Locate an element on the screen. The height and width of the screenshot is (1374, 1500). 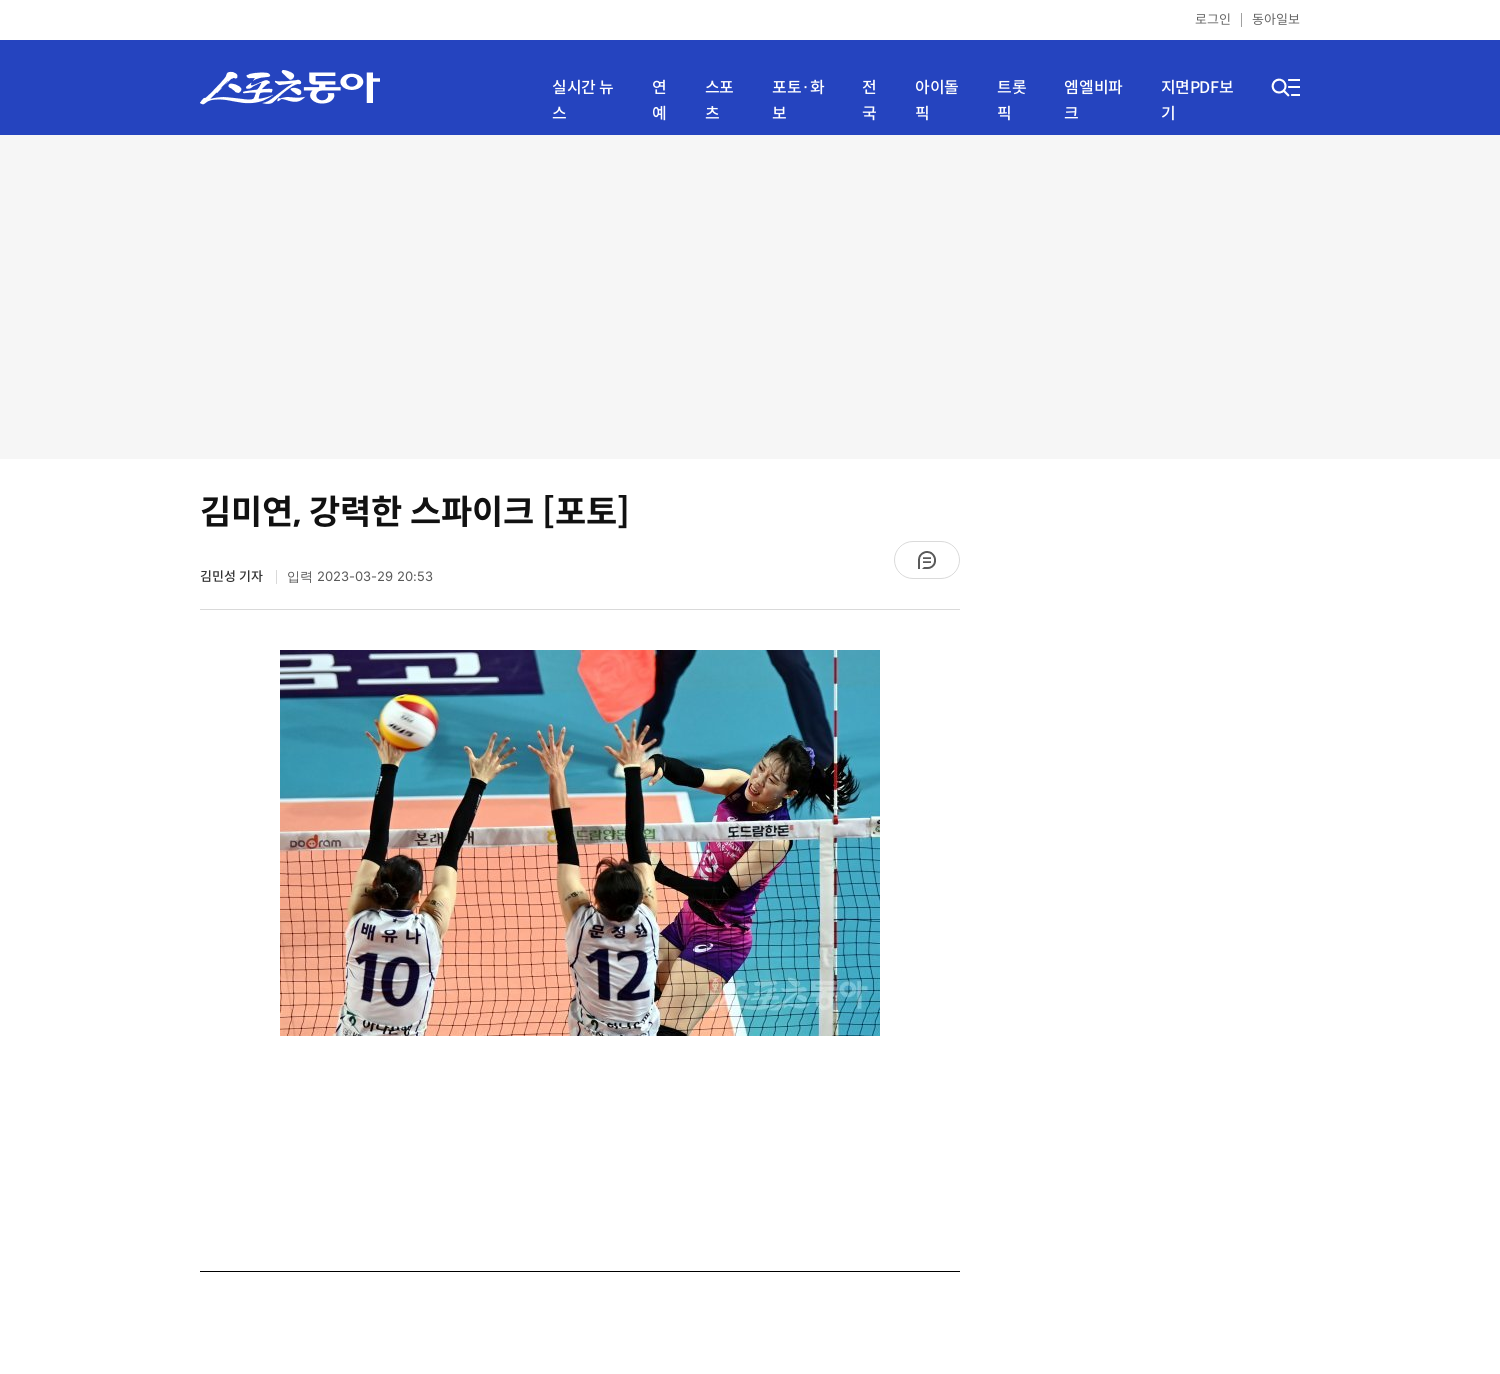
아이돌픽 is located at coordinates (937, 100).